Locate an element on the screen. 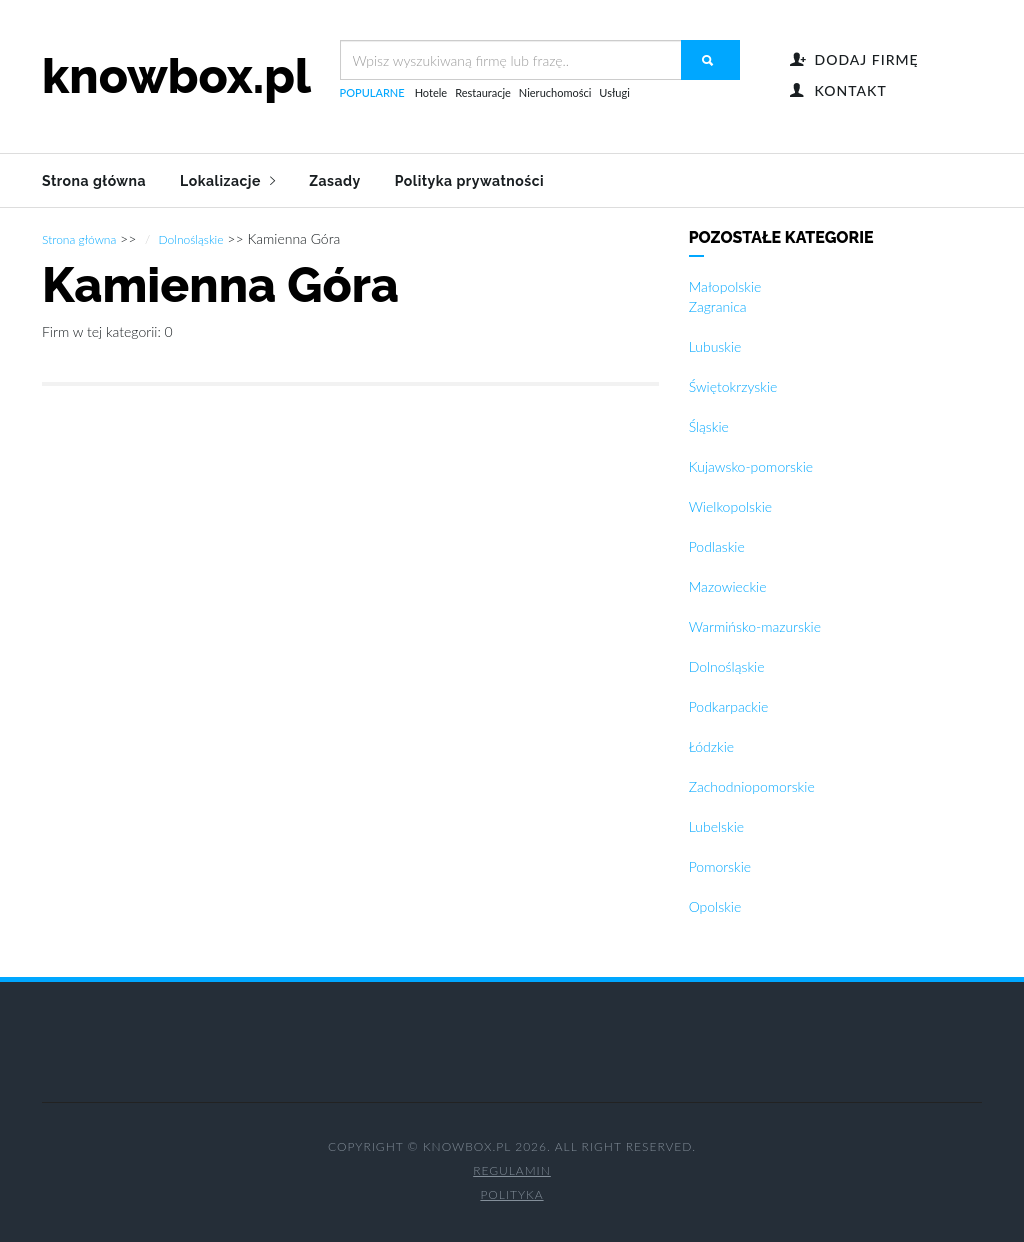 This screenshot has width=1024, height=1242. Kujawsko-pomorskie is located at coordinates (751, 465).